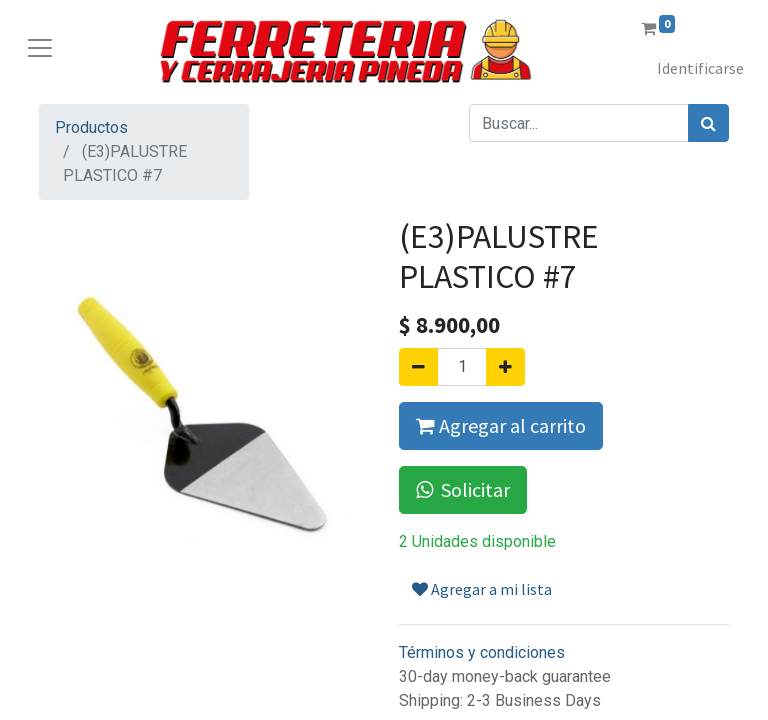  Describe the element at coordinates (505, 367) in the screenshot. I see `[Agregue uno]` at that location.